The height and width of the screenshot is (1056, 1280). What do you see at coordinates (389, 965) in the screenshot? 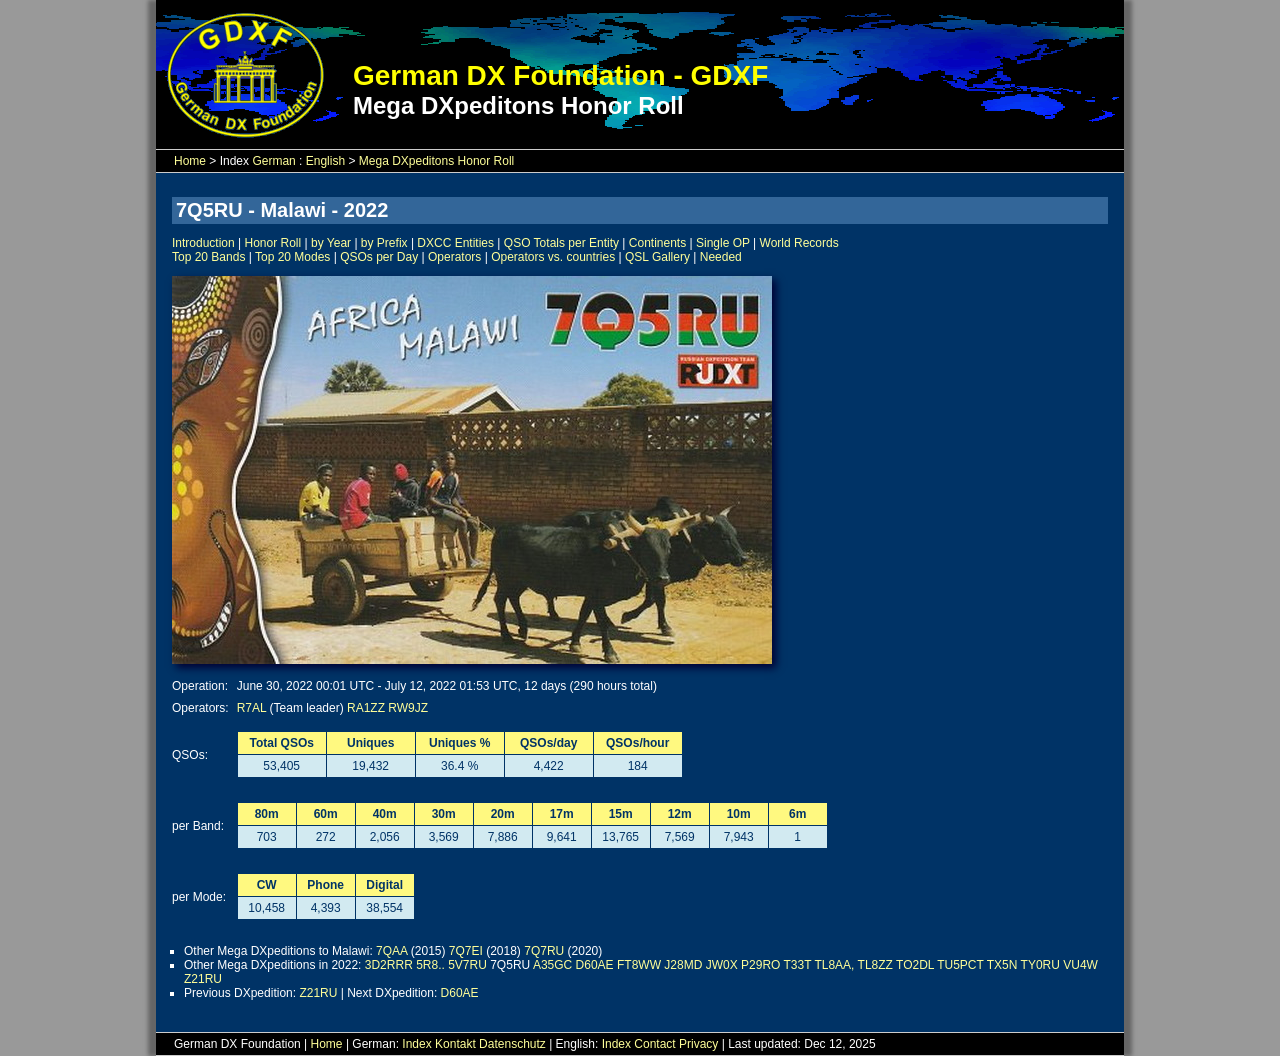
I see `3D2RRR` at bounding box center [389, 965].